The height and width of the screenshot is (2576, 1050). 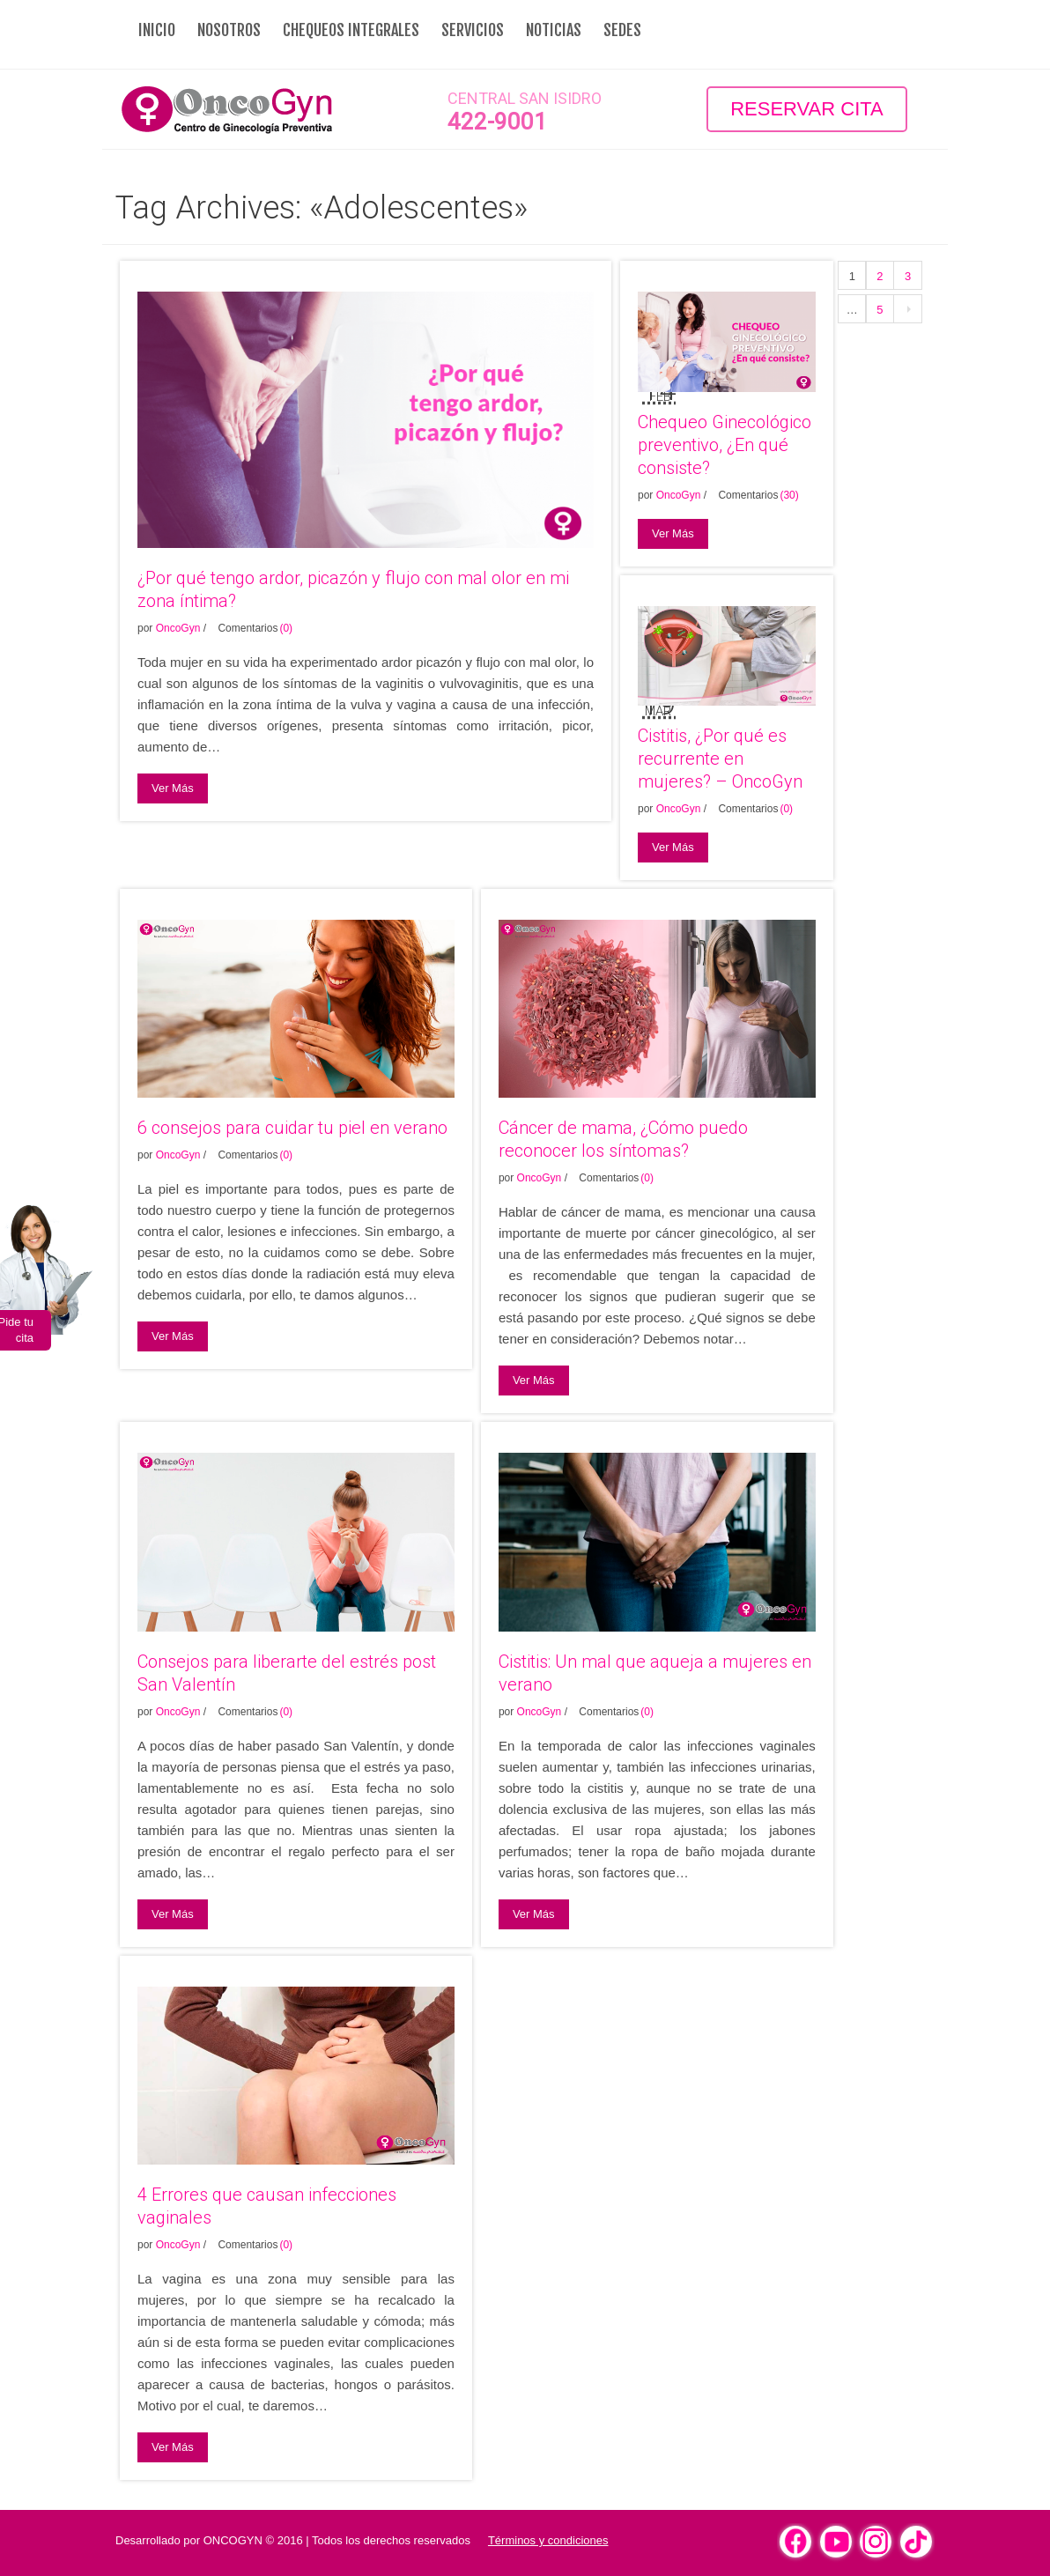 What do you see at coordinates (178, 628) in the screenshot?
I see `OncoGyn` at bounding box center [178, 628].